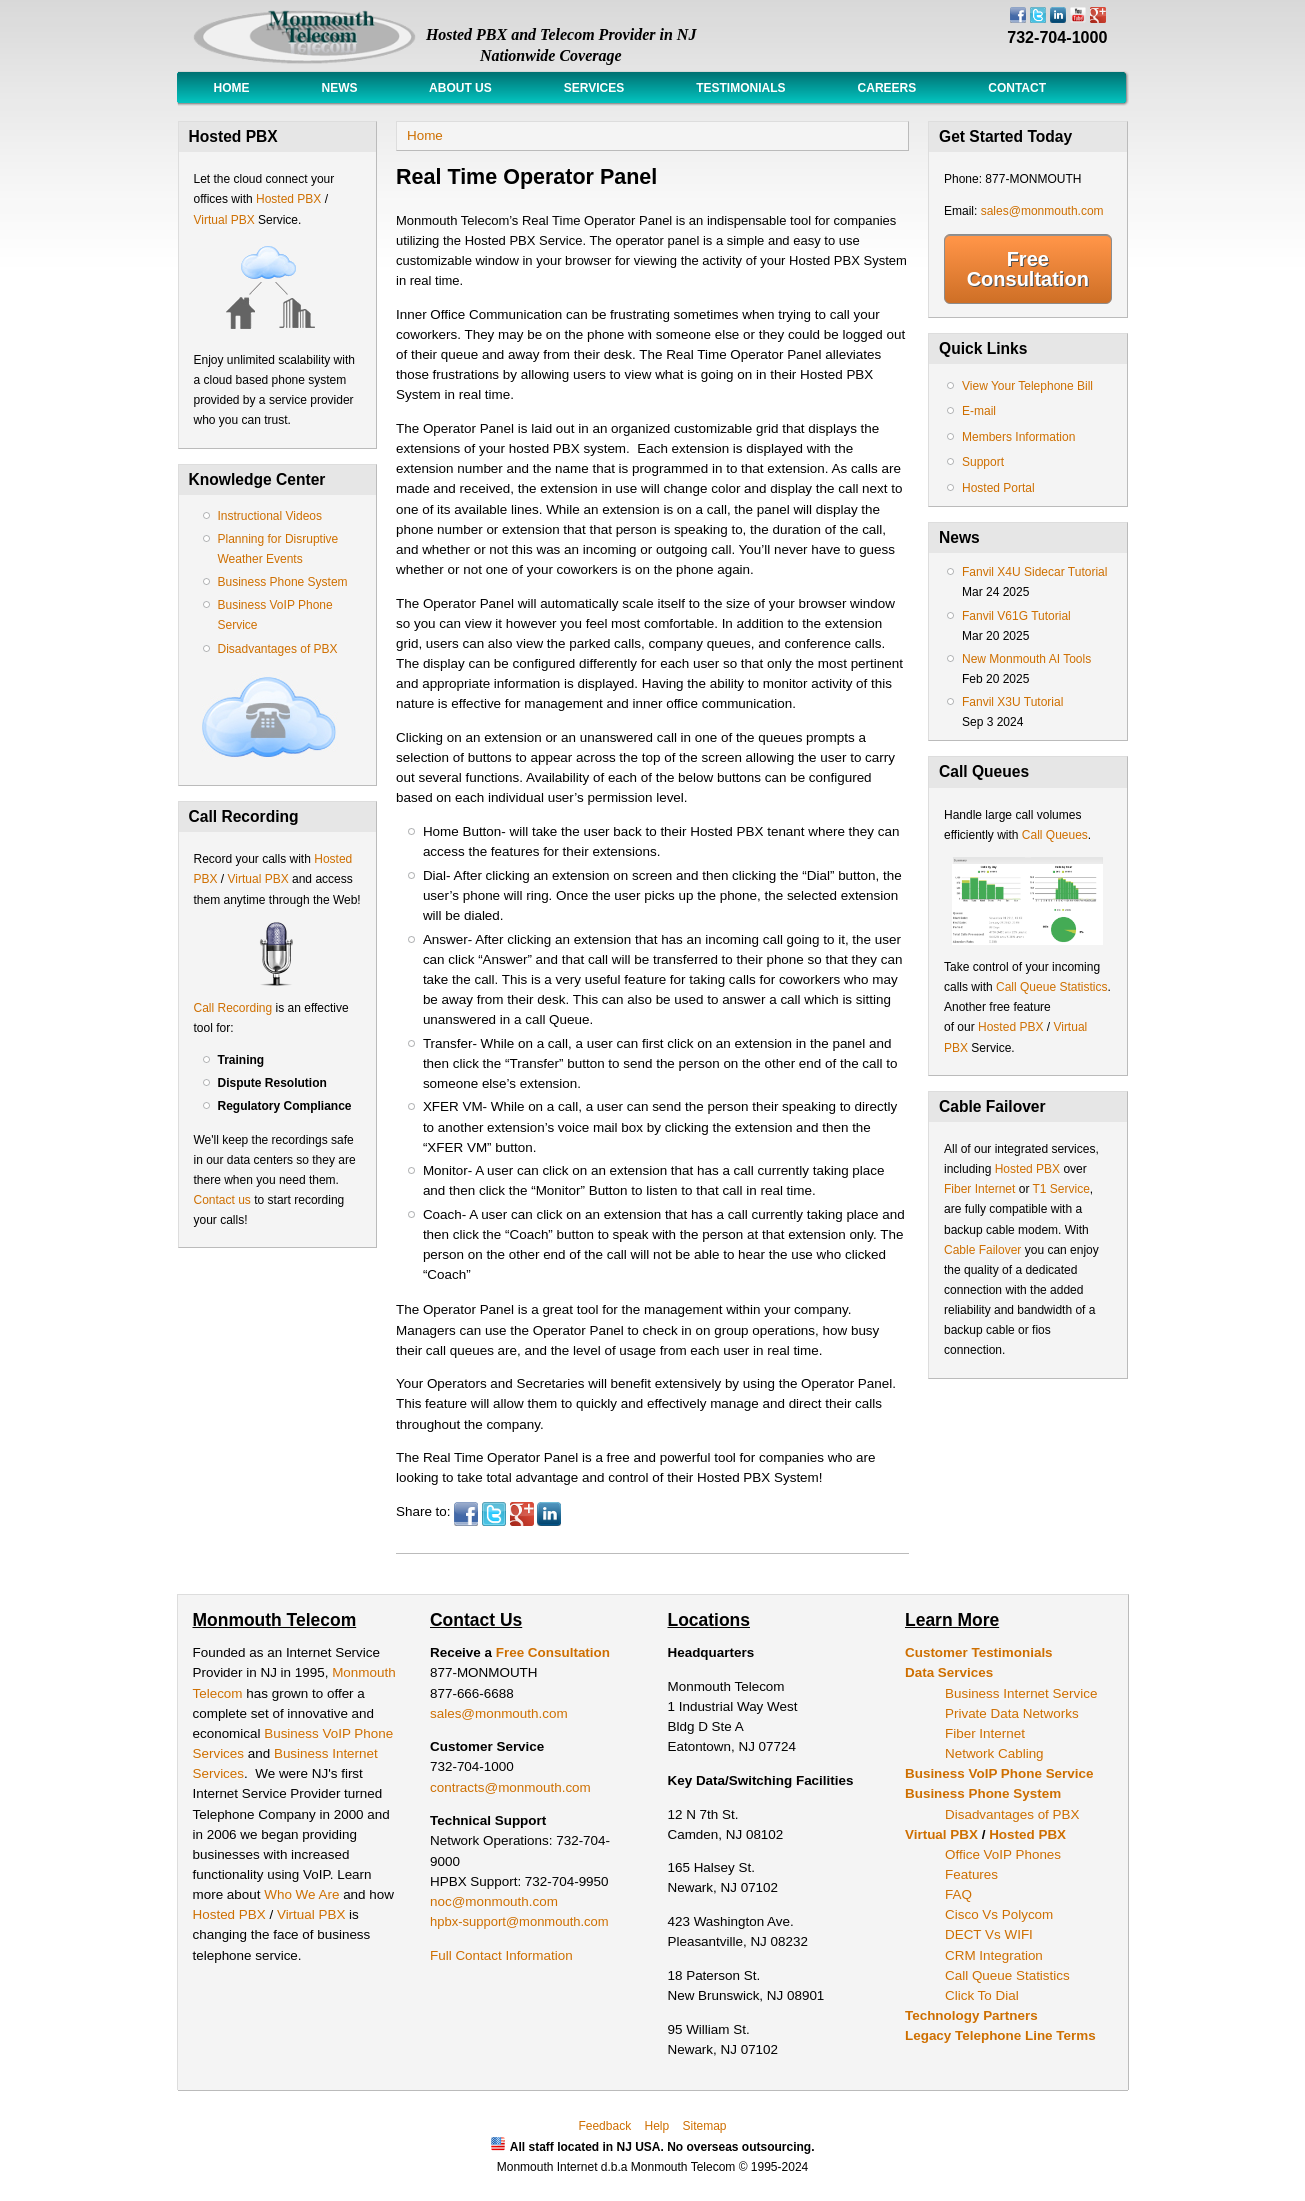 The image size is (1305, 2201). Describe the element at coordinates (971, 2015) in the screenshot. I see `Technology Partners` at that location.